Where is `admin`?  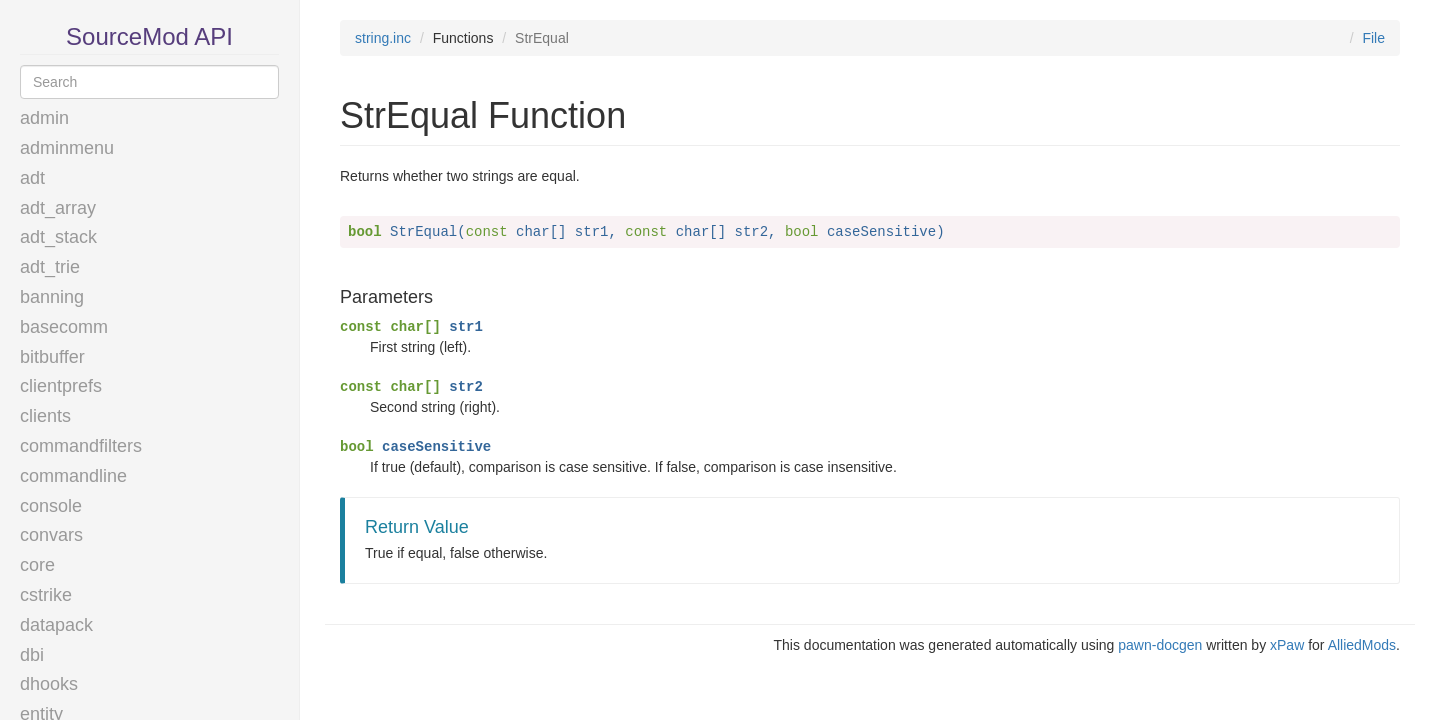 admin is located at coordinates (44, 118).